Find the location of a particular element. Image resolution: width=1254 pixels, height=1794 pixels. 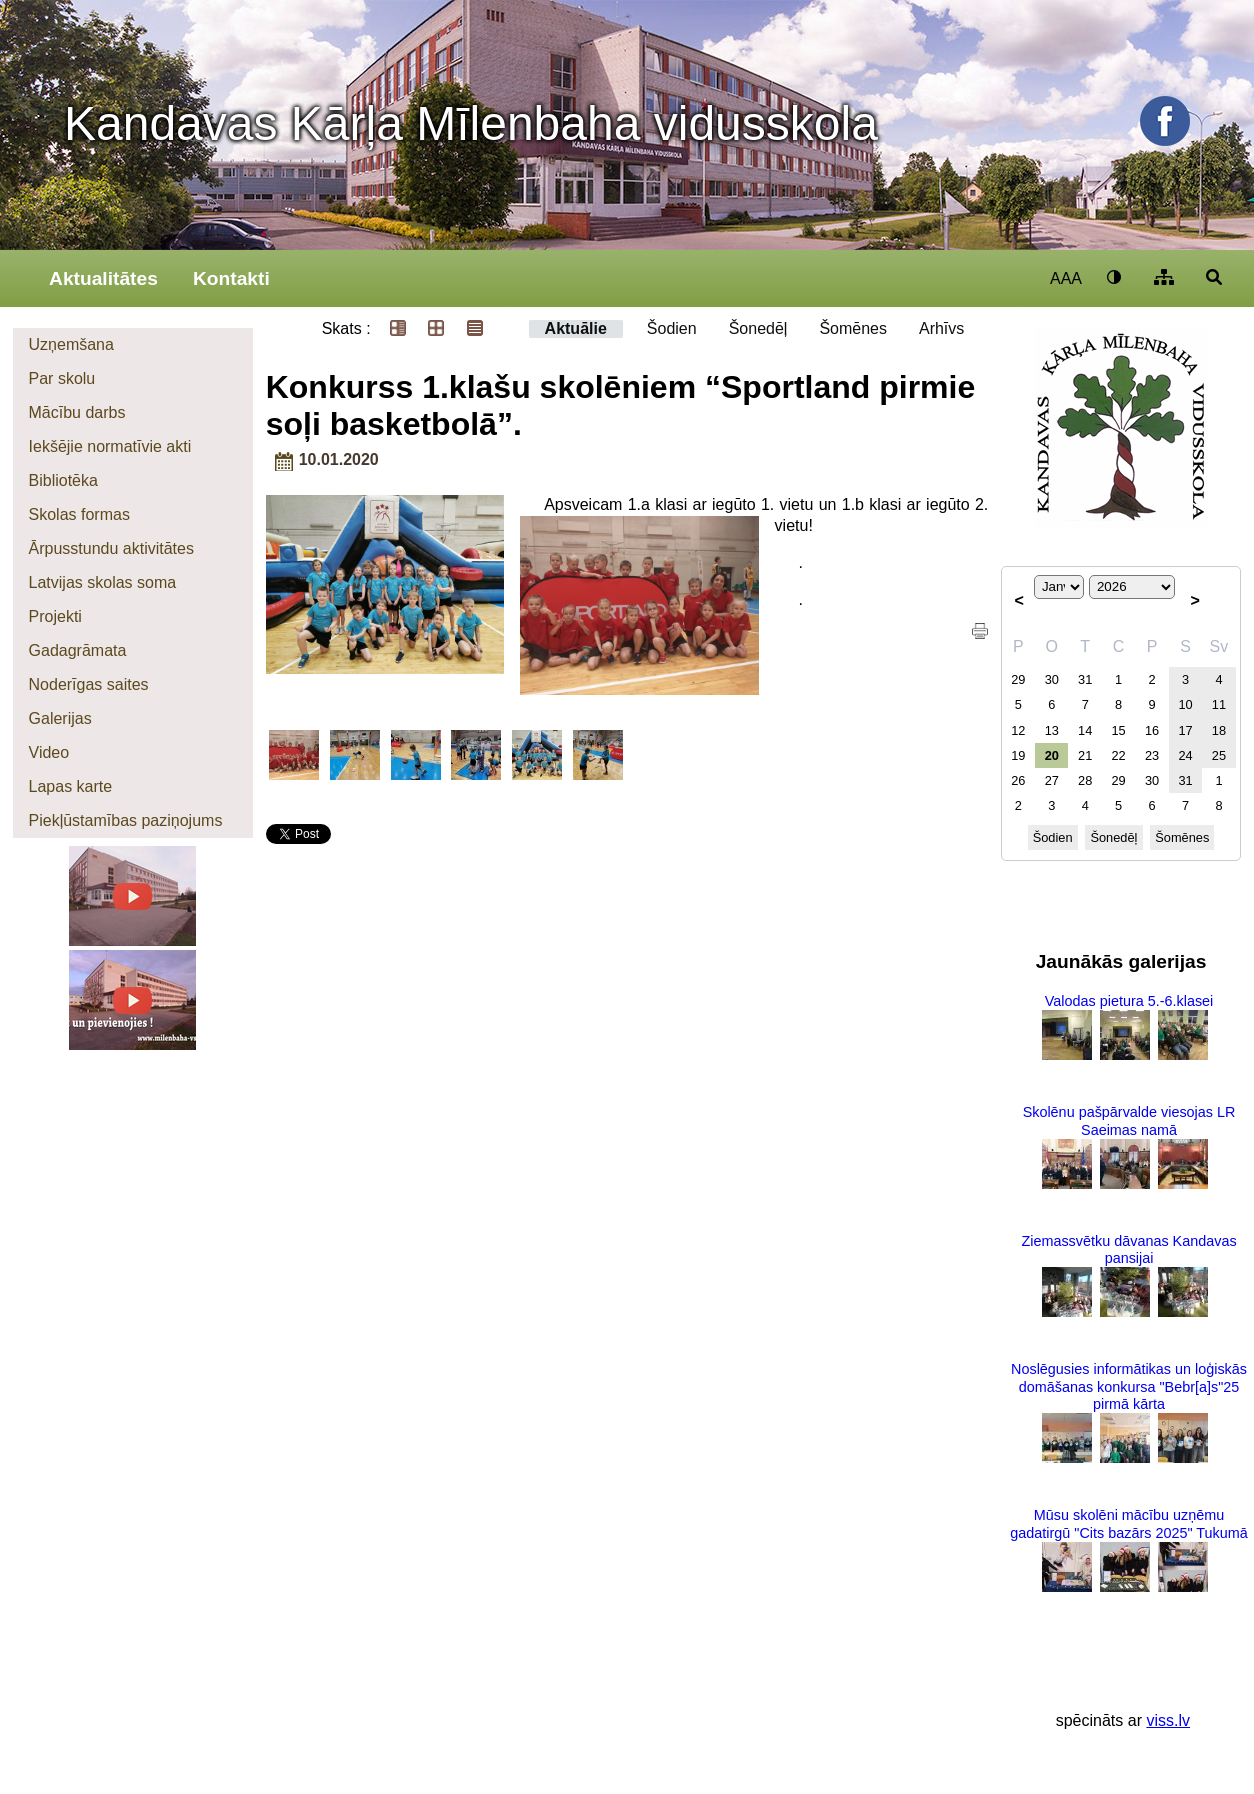

Bibliotēka is located at coordinates (63, 480).